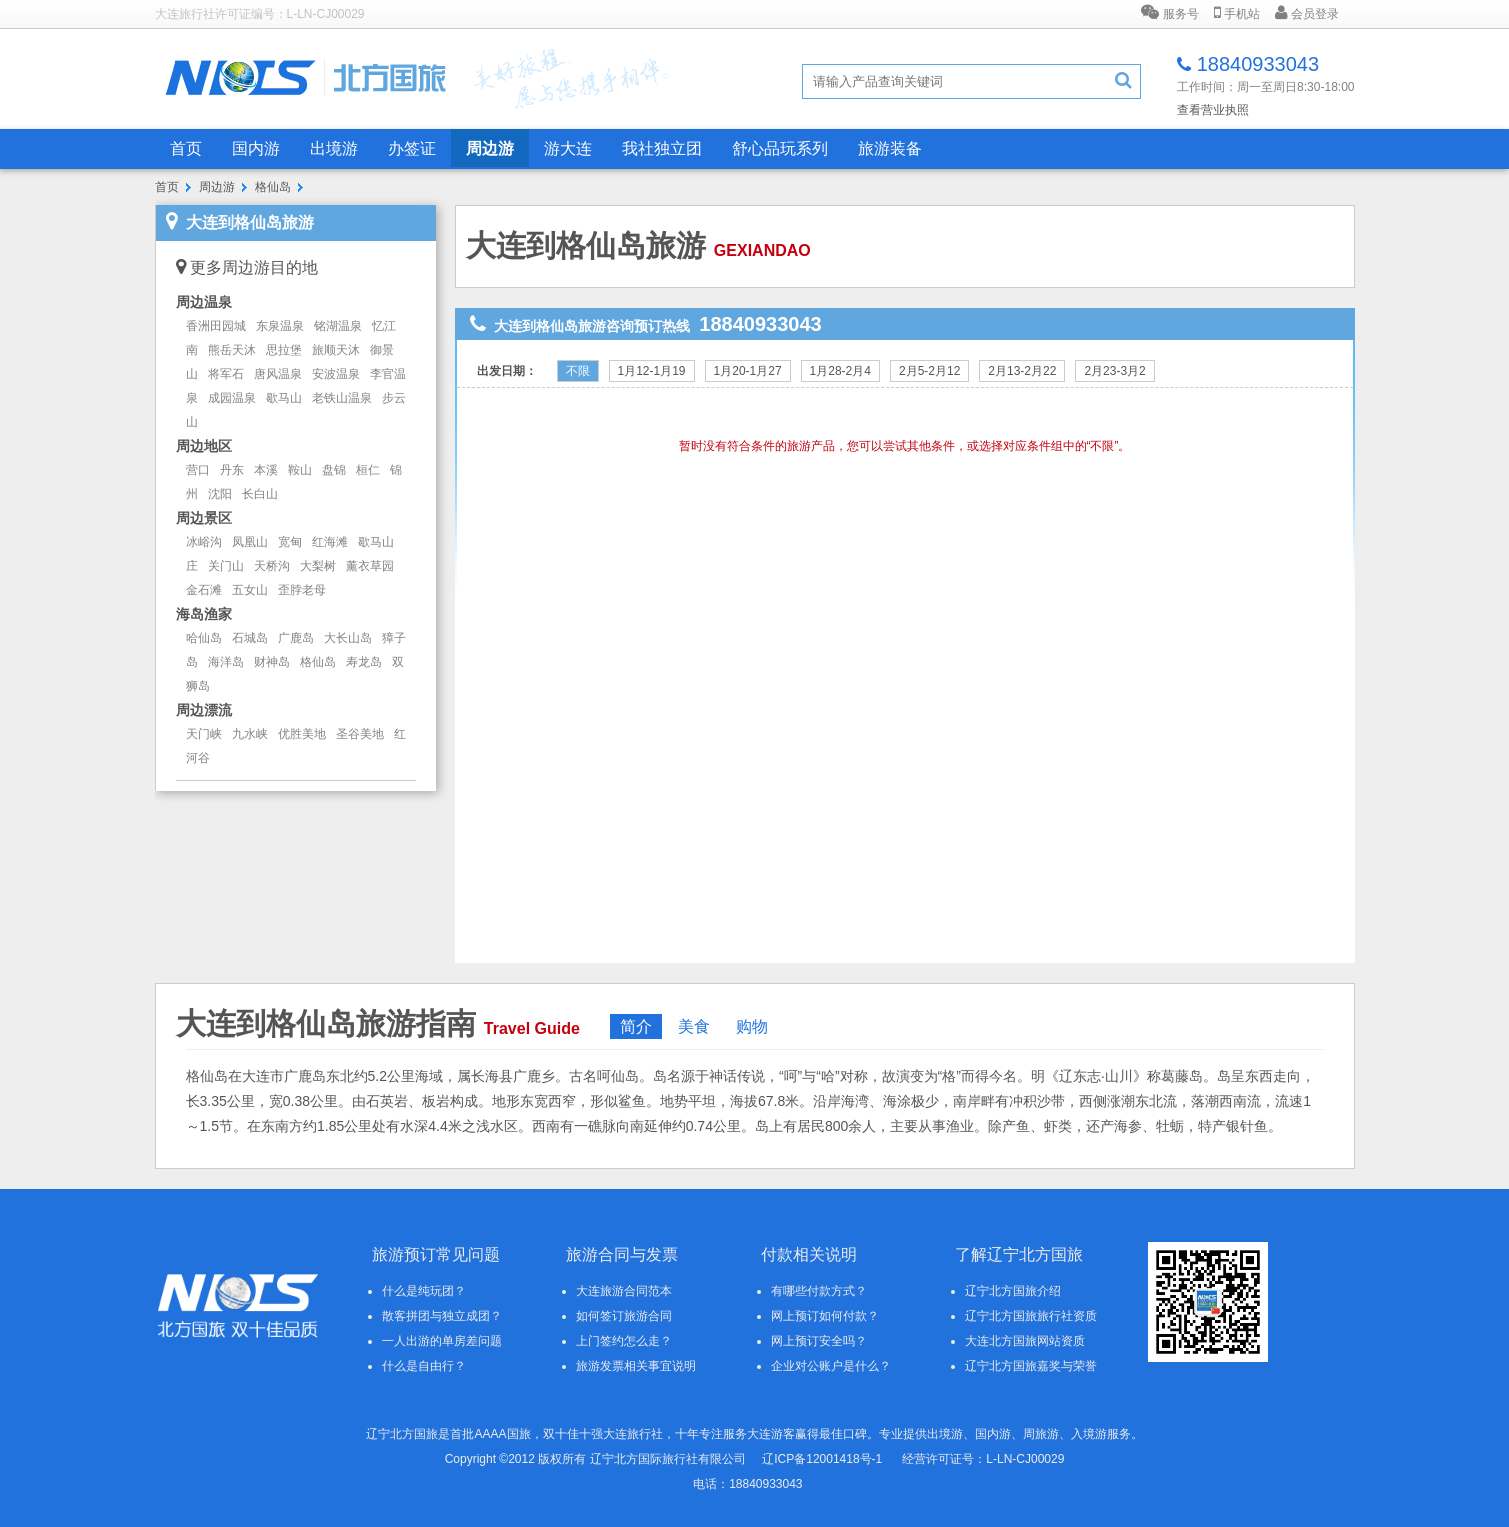 This screenshot has height=1527, width=1509. Describe the element at coordinates (652, 371) in the screenshot. I see `1月12-1月19` at that location.